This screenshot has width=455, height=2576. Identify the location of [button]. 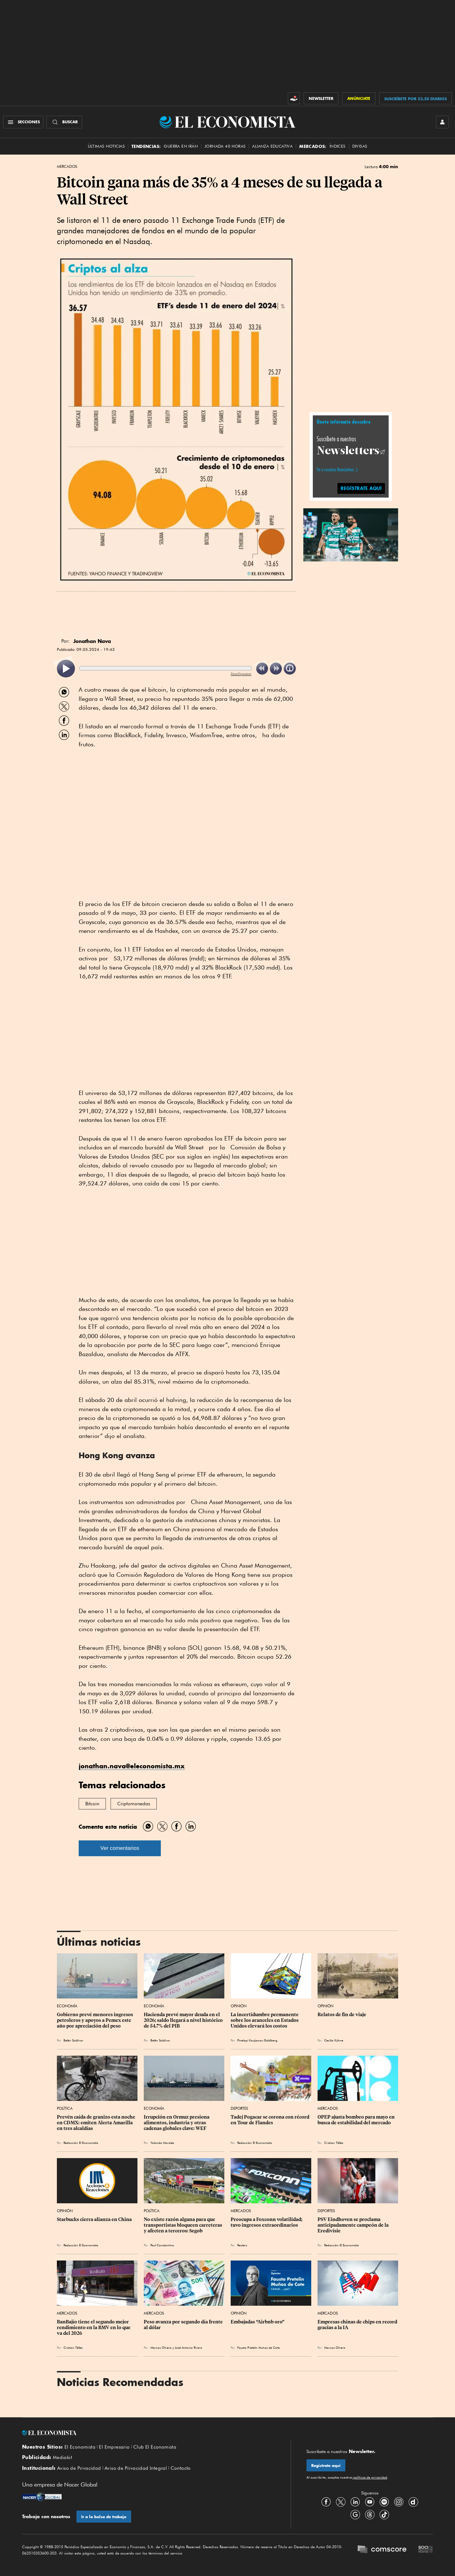
(350, 534).